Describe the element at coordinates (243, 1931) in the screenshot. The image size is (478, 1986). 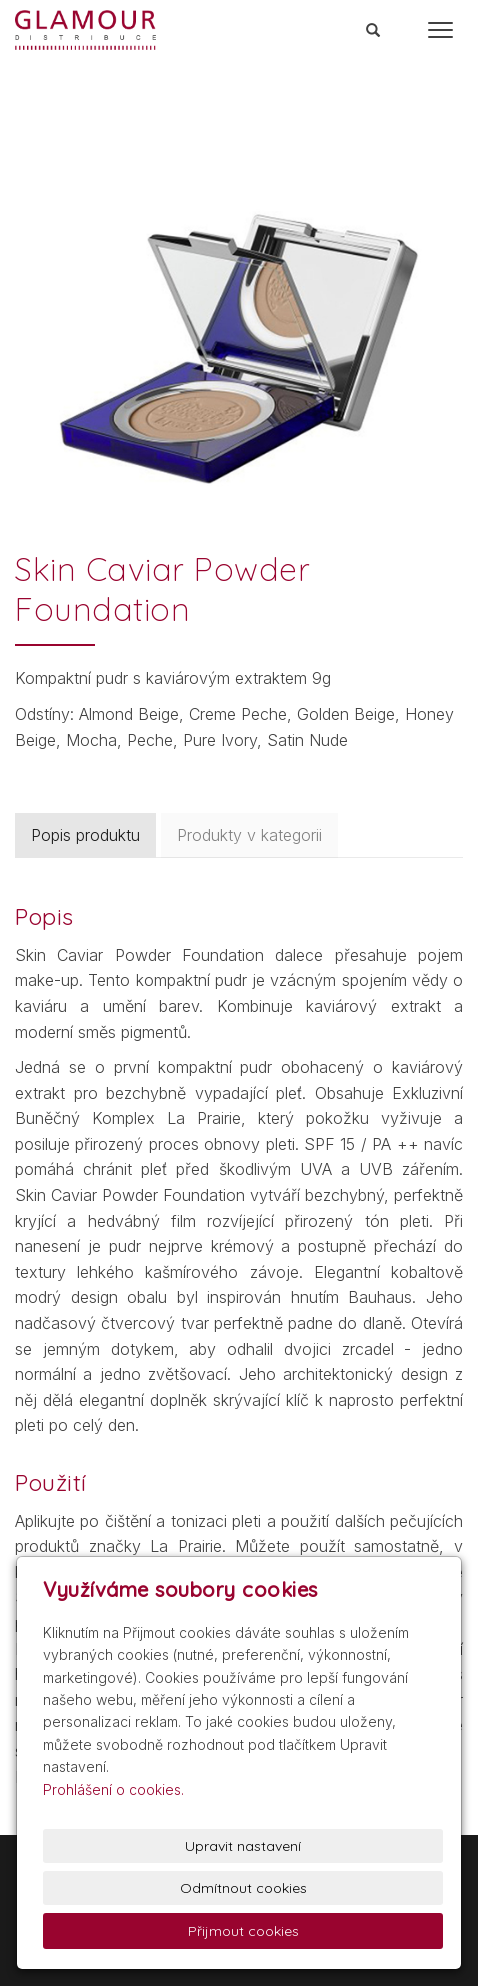
I see `Přijmout cookies` at that location.